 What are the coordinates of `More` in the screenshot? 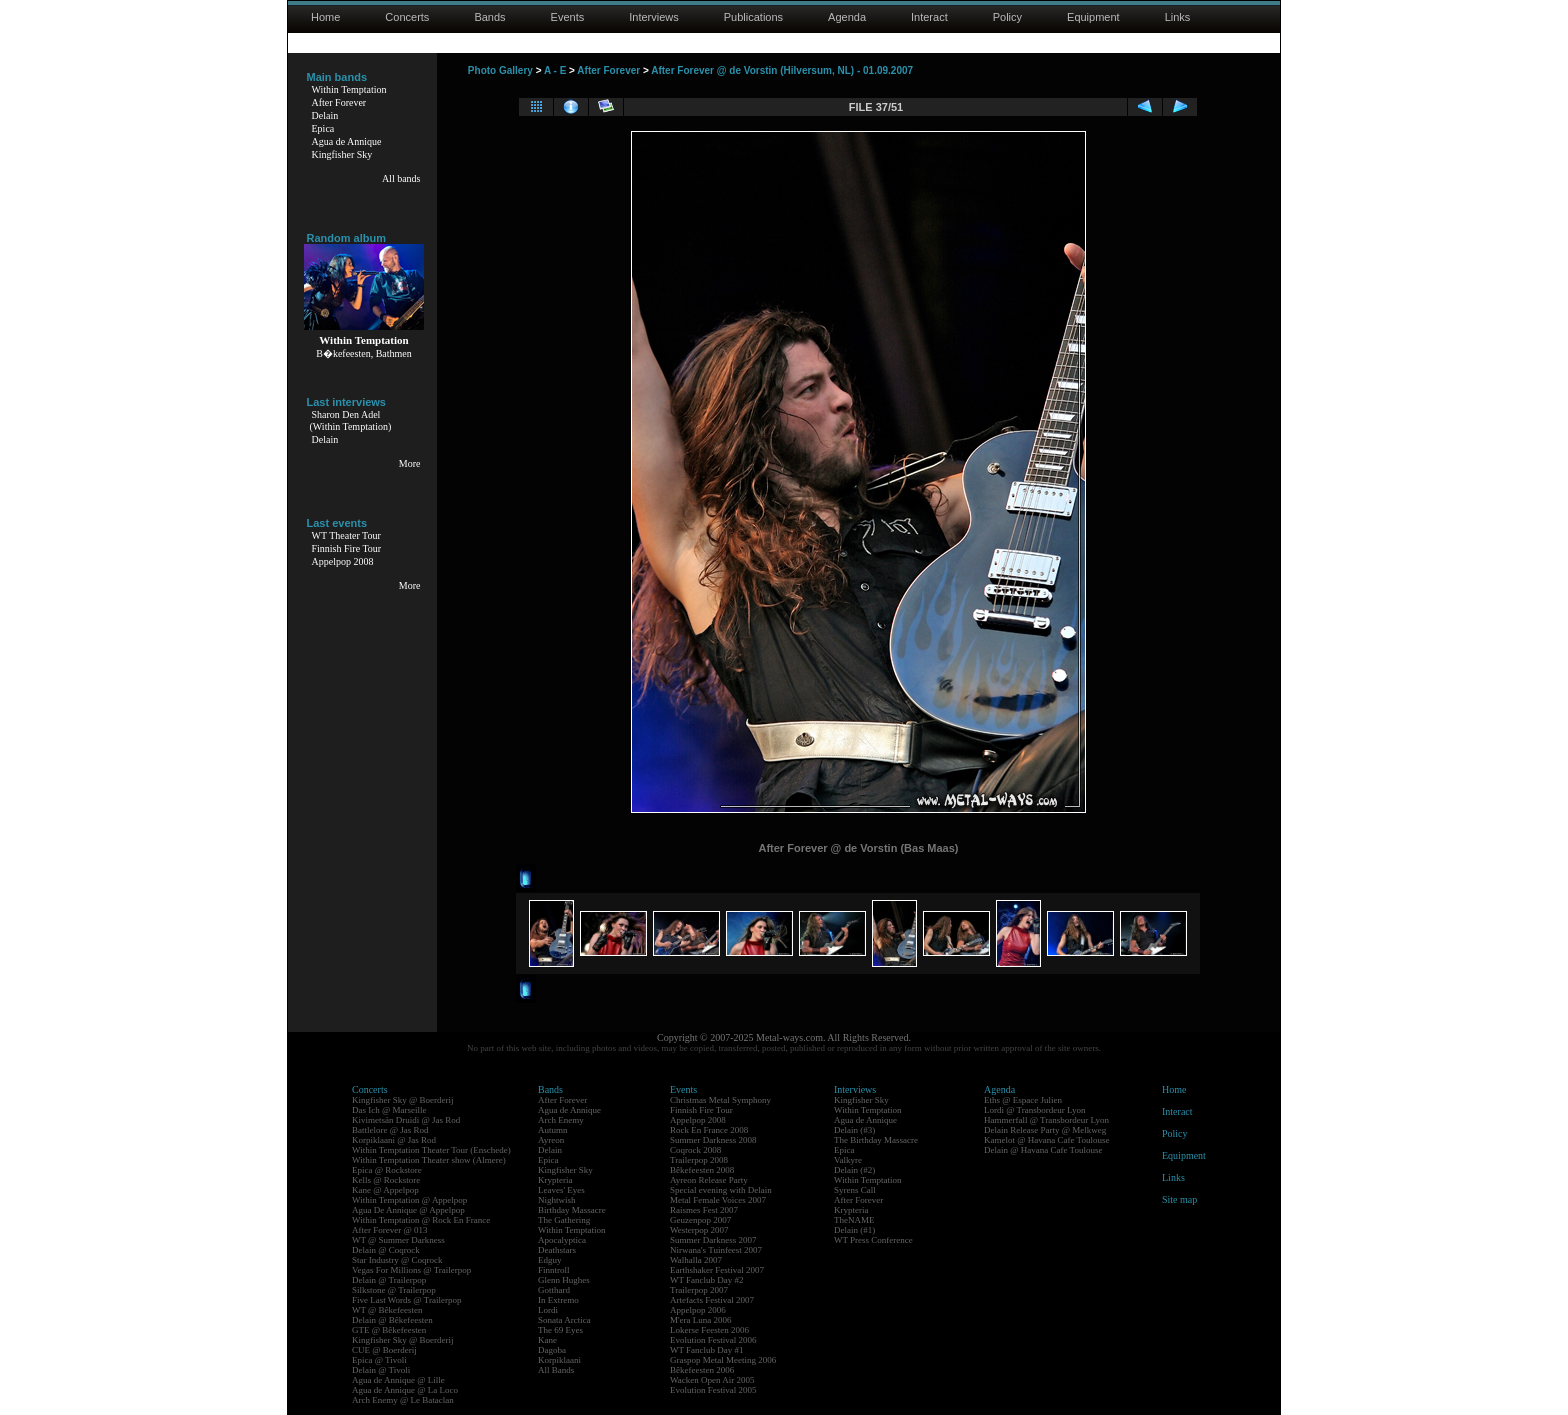 It's located at (410, 463).